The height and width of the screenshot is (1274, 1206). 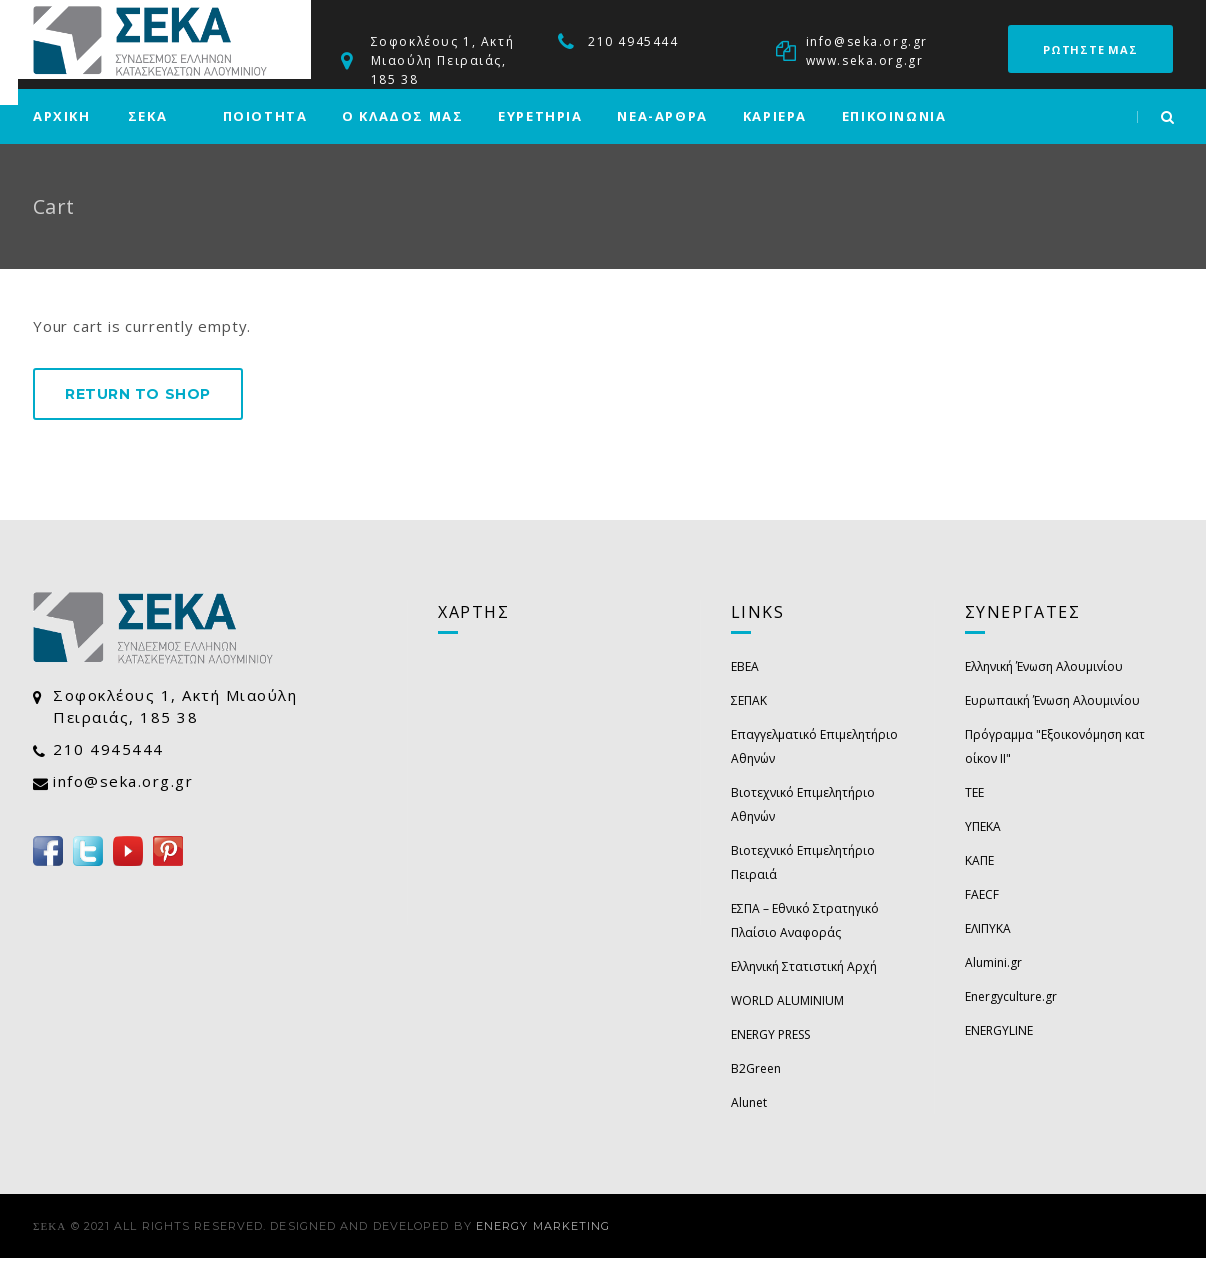 I want to click on Ελληνική Στατιστική Αρχή, so click(x=804, y=982).